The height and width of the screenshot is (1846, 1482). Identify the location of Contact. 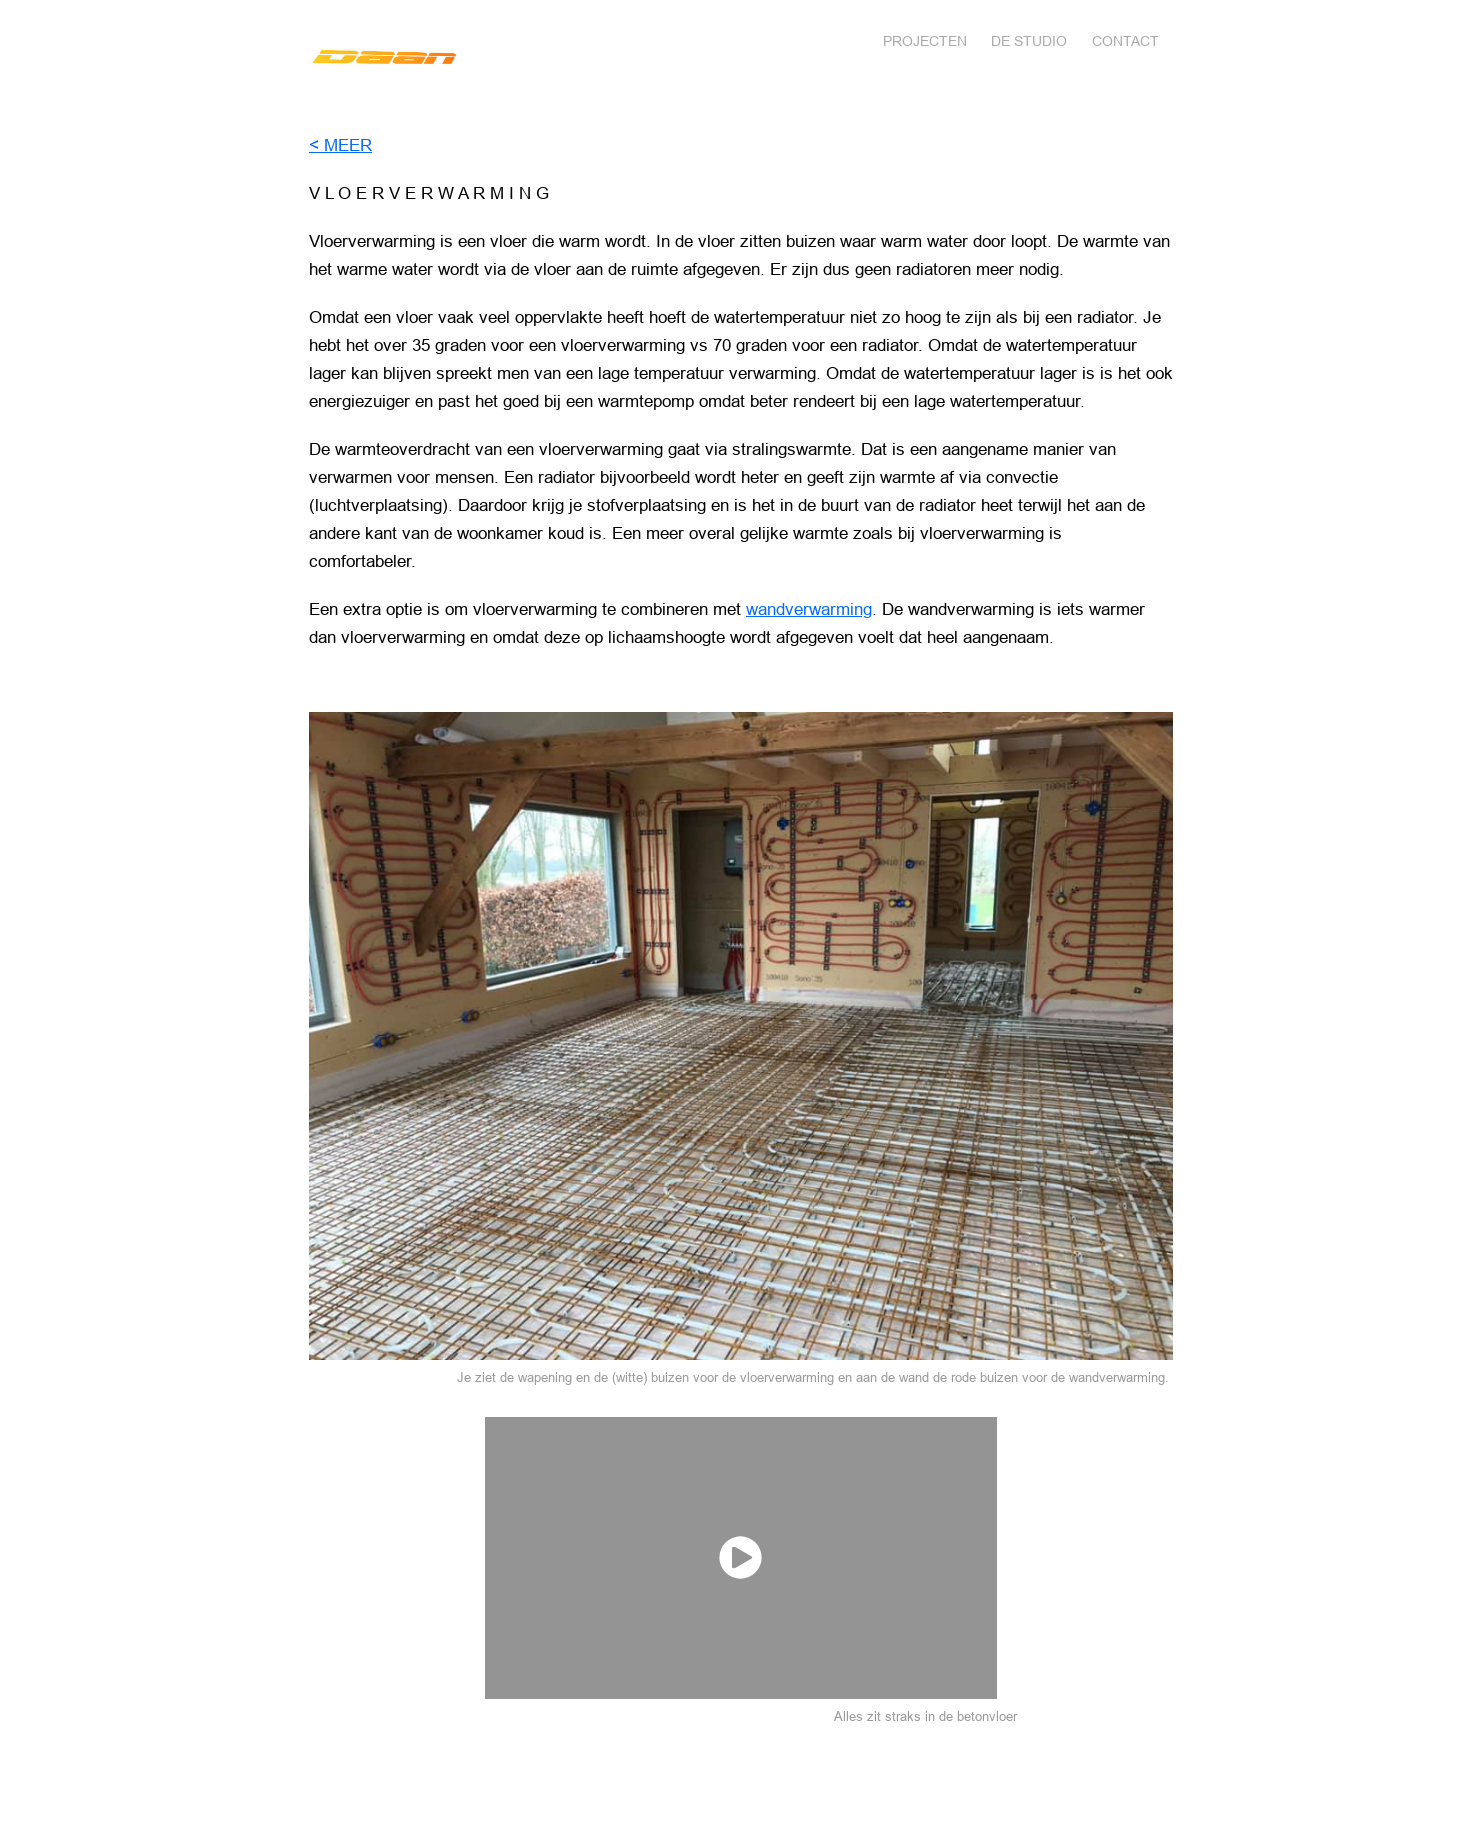
(1125, 41).